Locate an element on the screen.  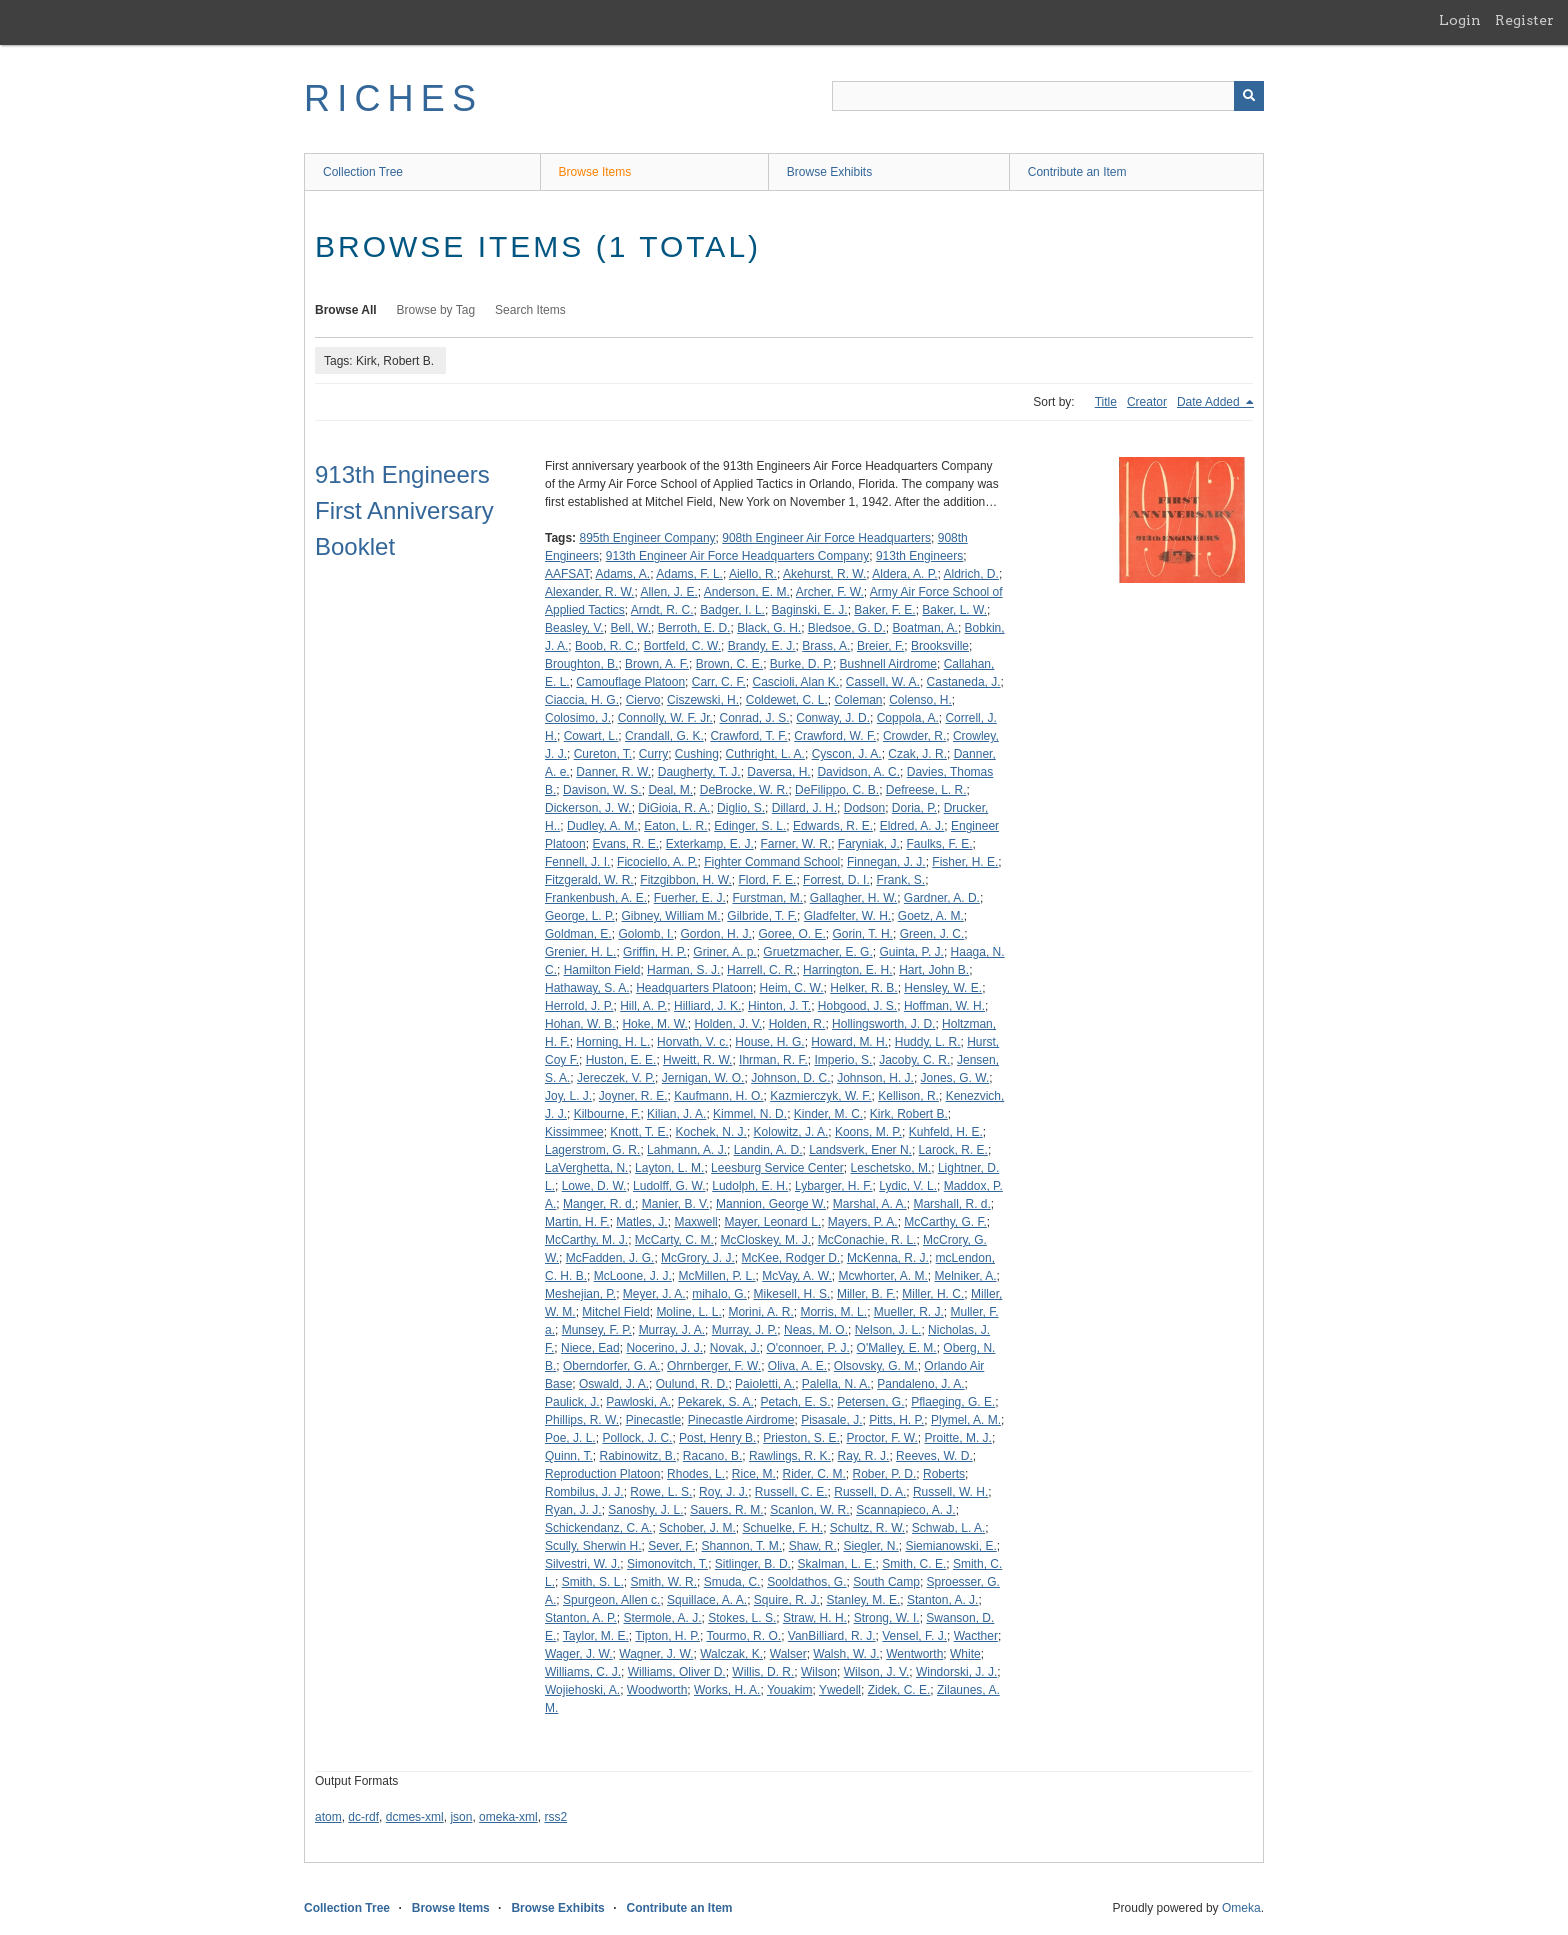
Kilian, J. A. is located at coordinates (676, 1114).